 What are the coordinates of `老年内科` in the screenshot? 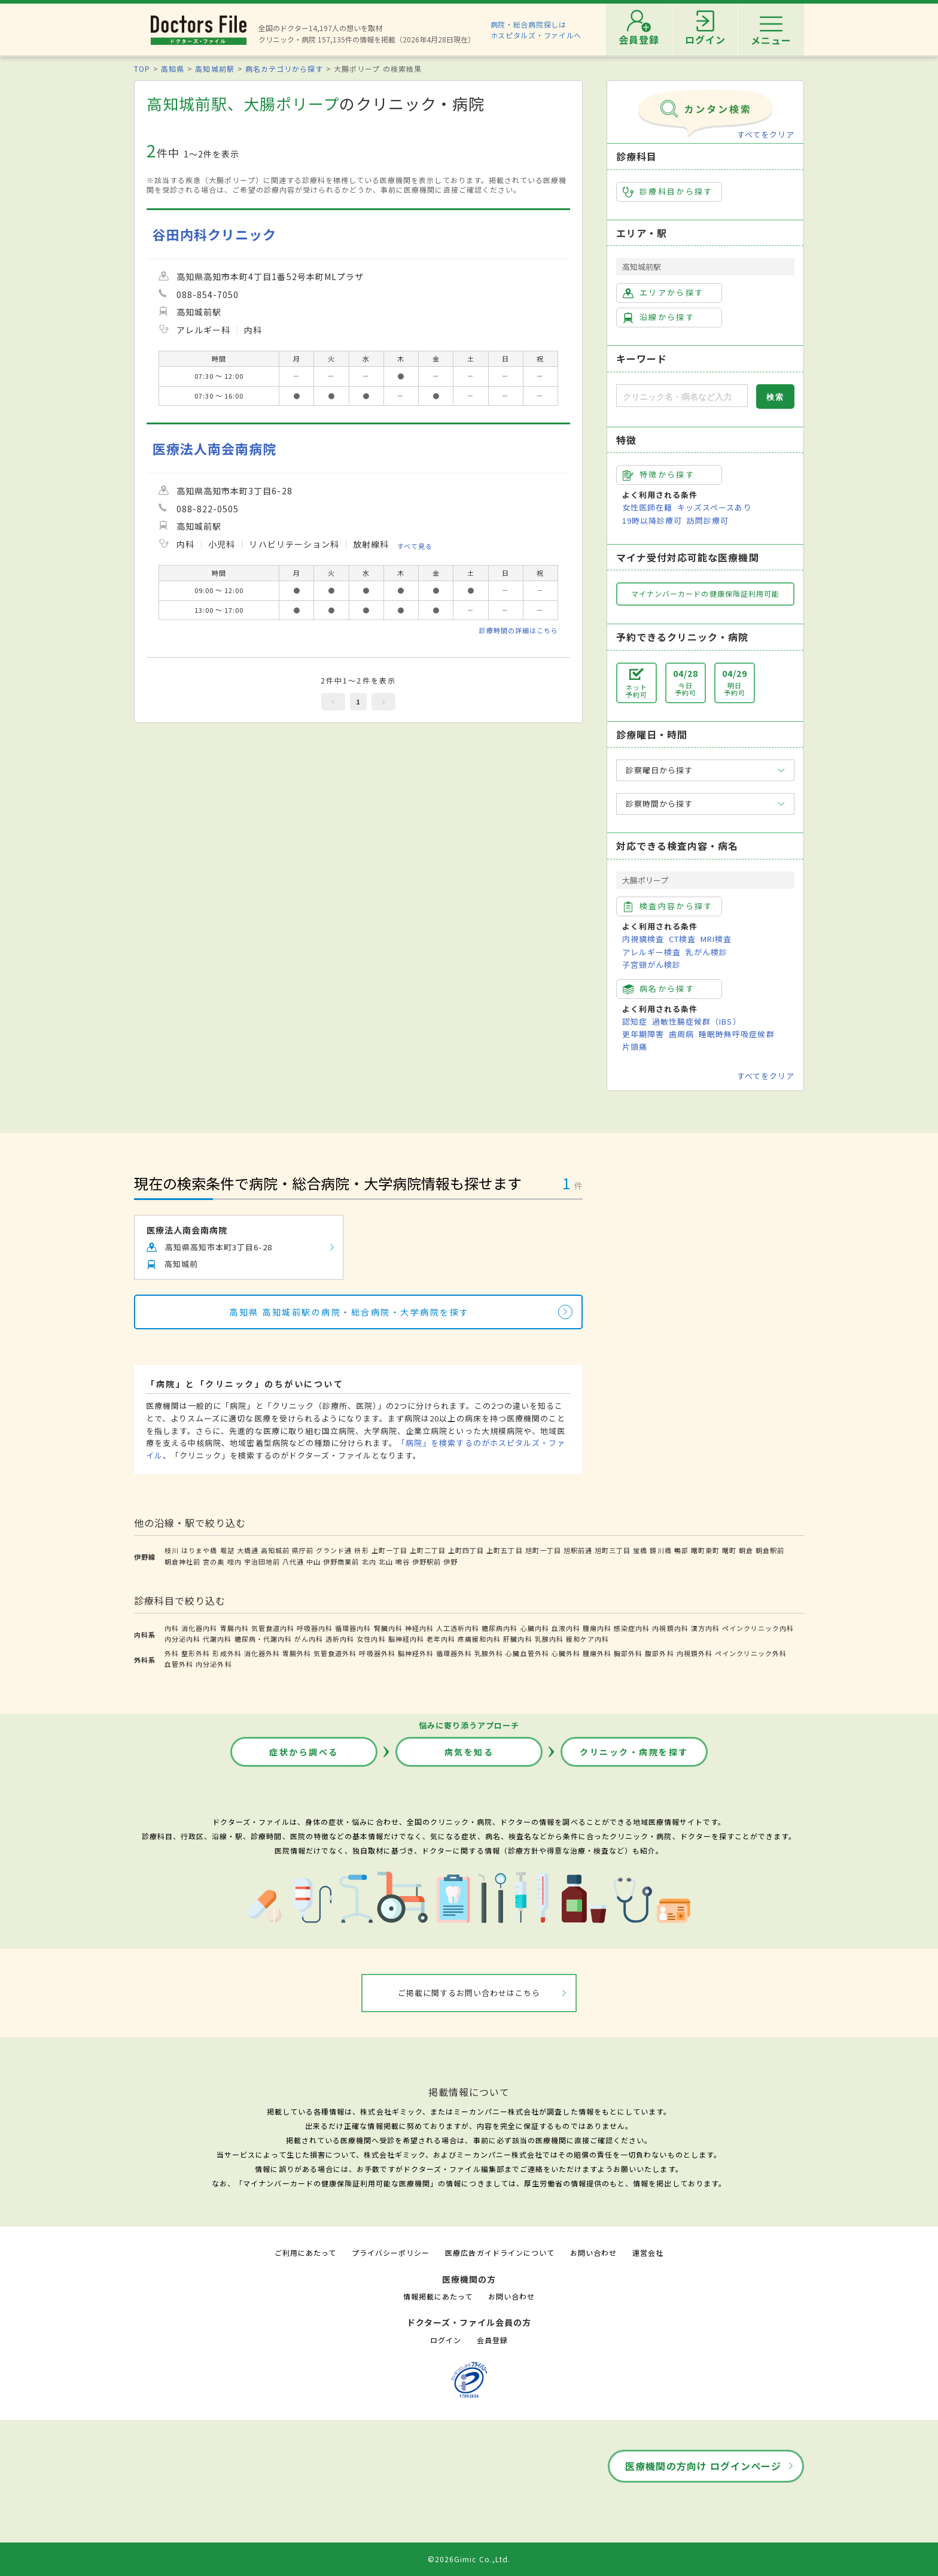 It's located at (441, 1639).